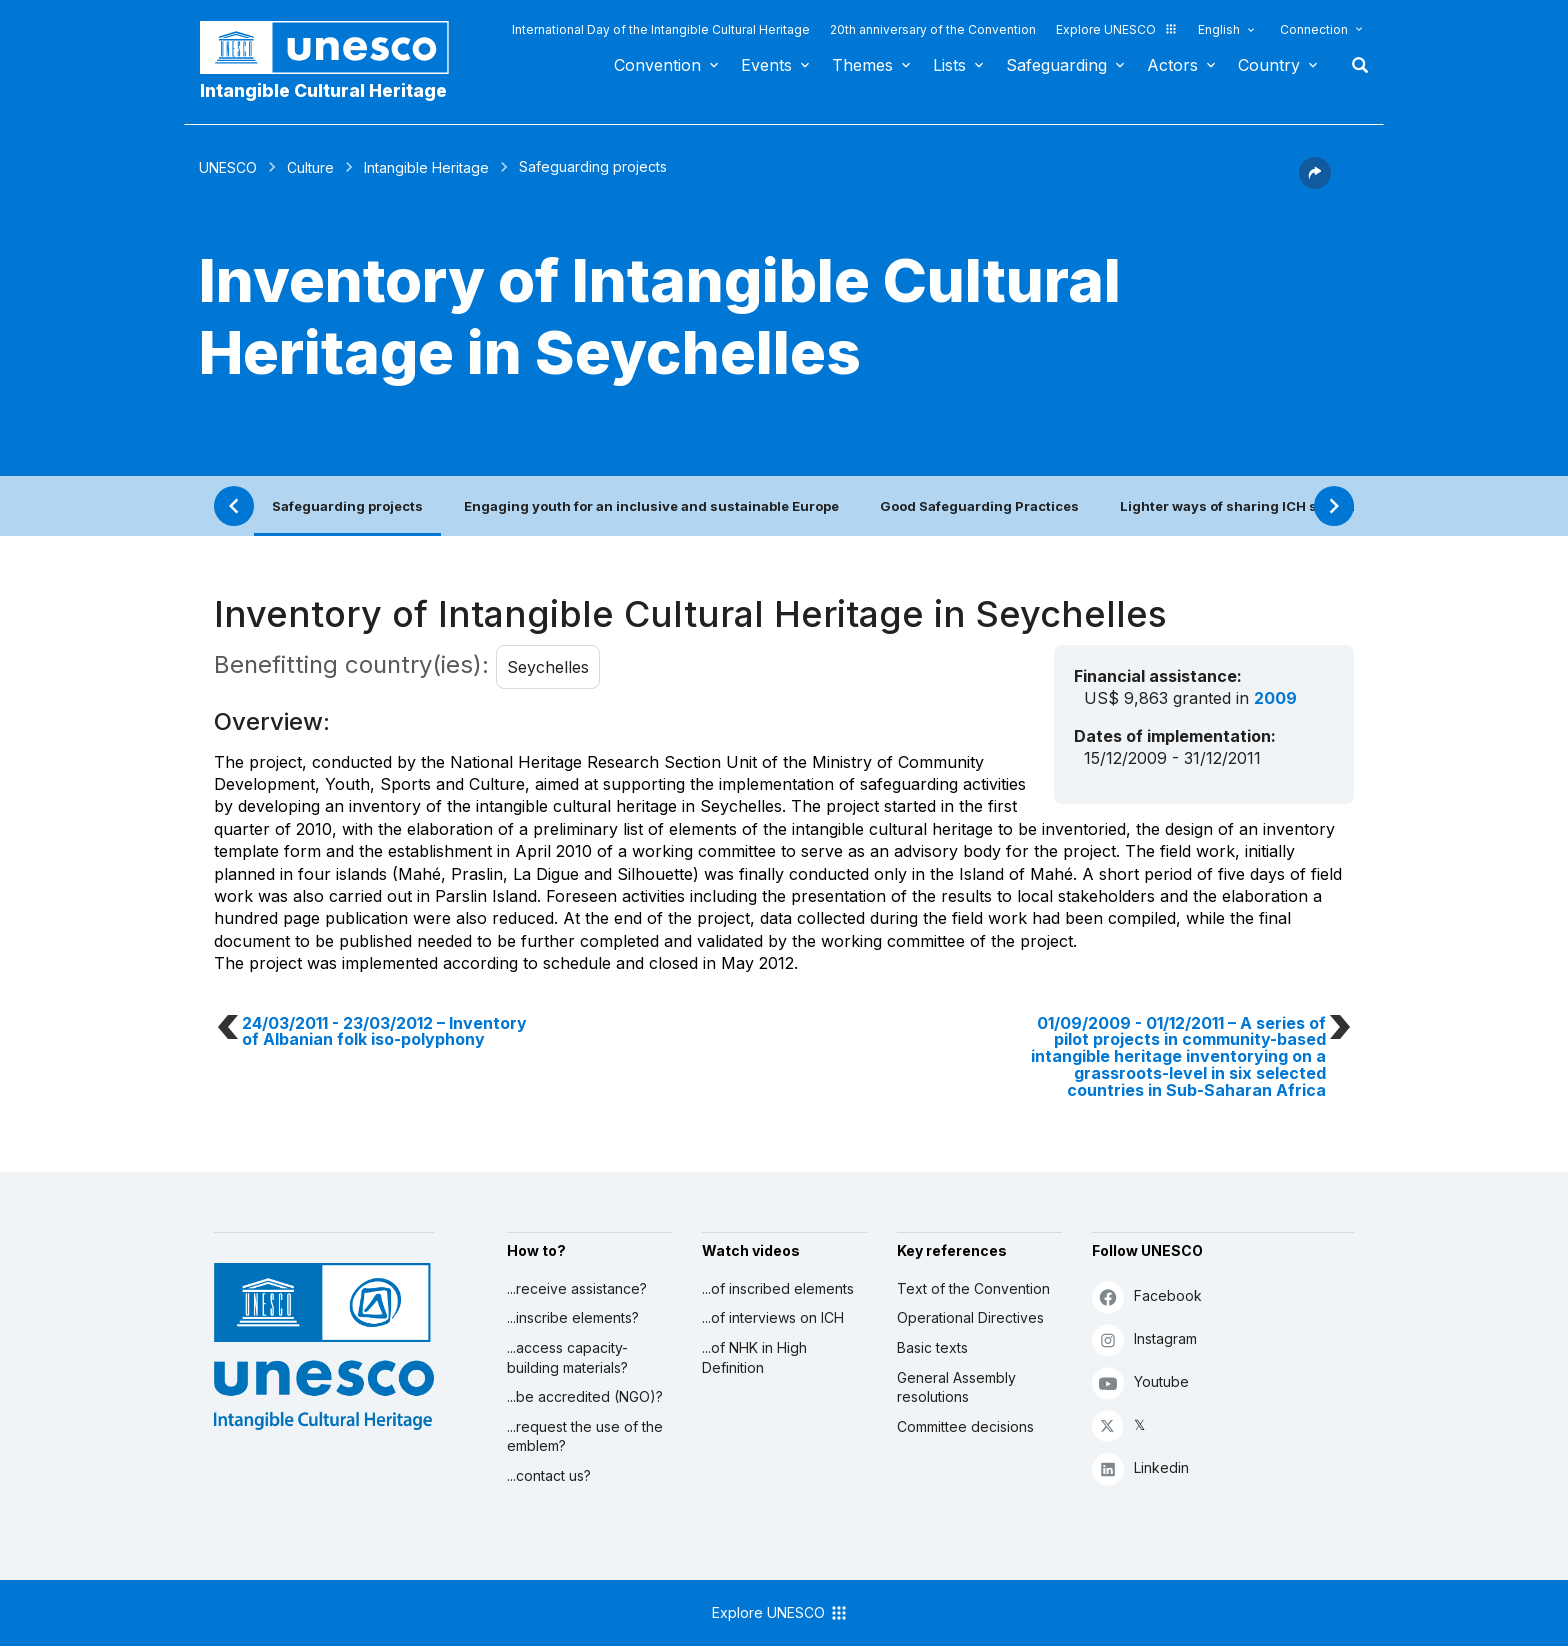 The image size is (1568, 1646). I want to click on ...request the use of the emblem?, so click(585, 1436).